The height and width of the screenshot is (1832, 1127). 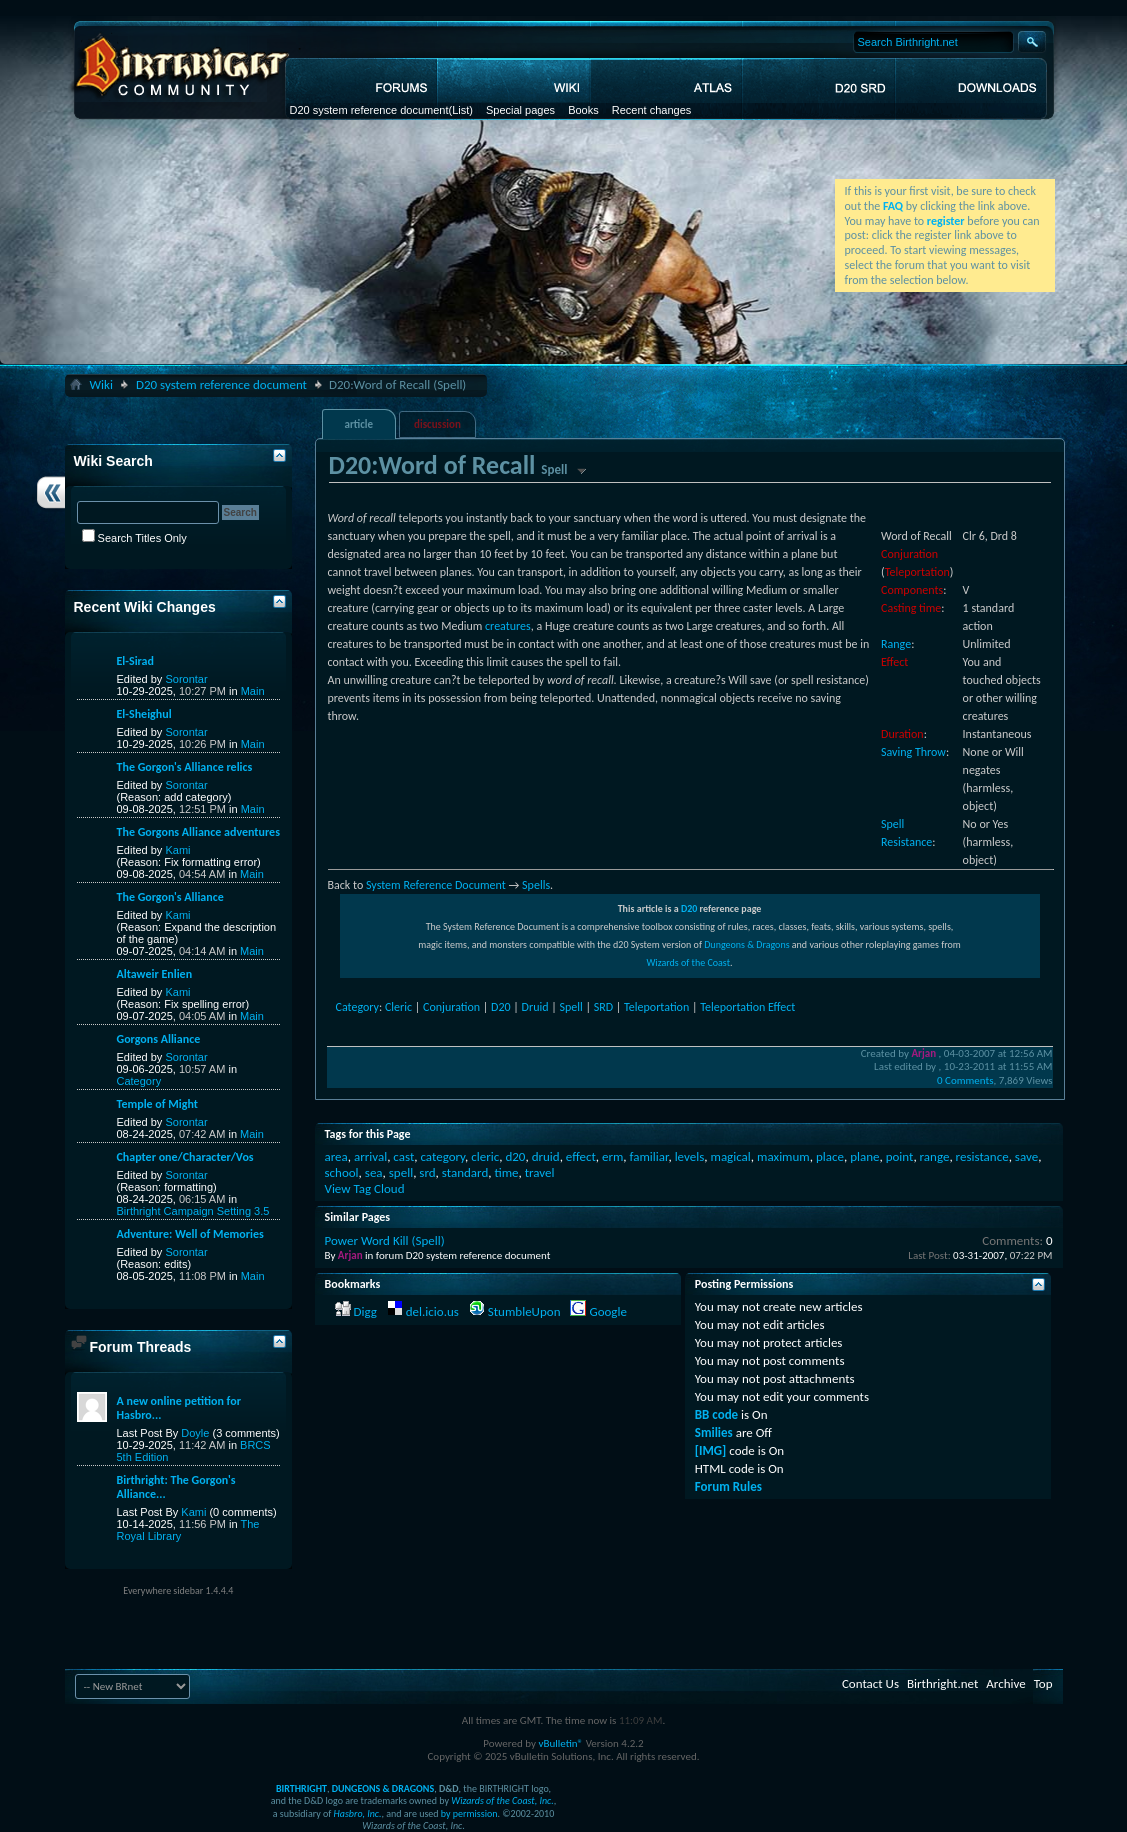 What do you see at coordinates (583, 110) in the screenshot?
I see `Books` at bounding box center [583, 110].